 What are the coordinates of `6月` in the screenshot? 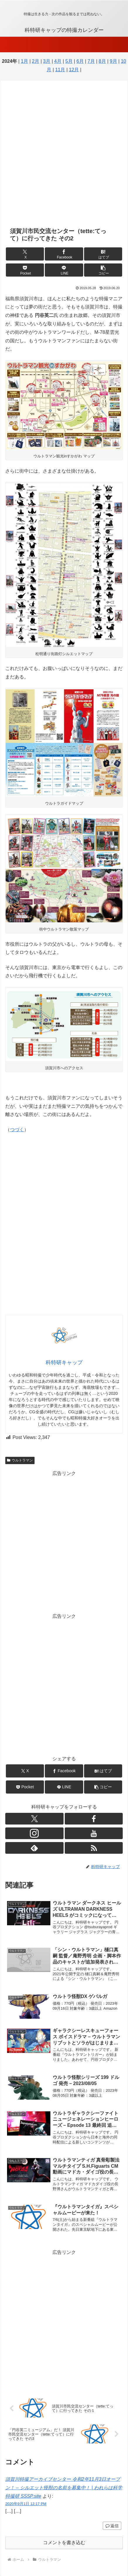 It's located at (80, 61).